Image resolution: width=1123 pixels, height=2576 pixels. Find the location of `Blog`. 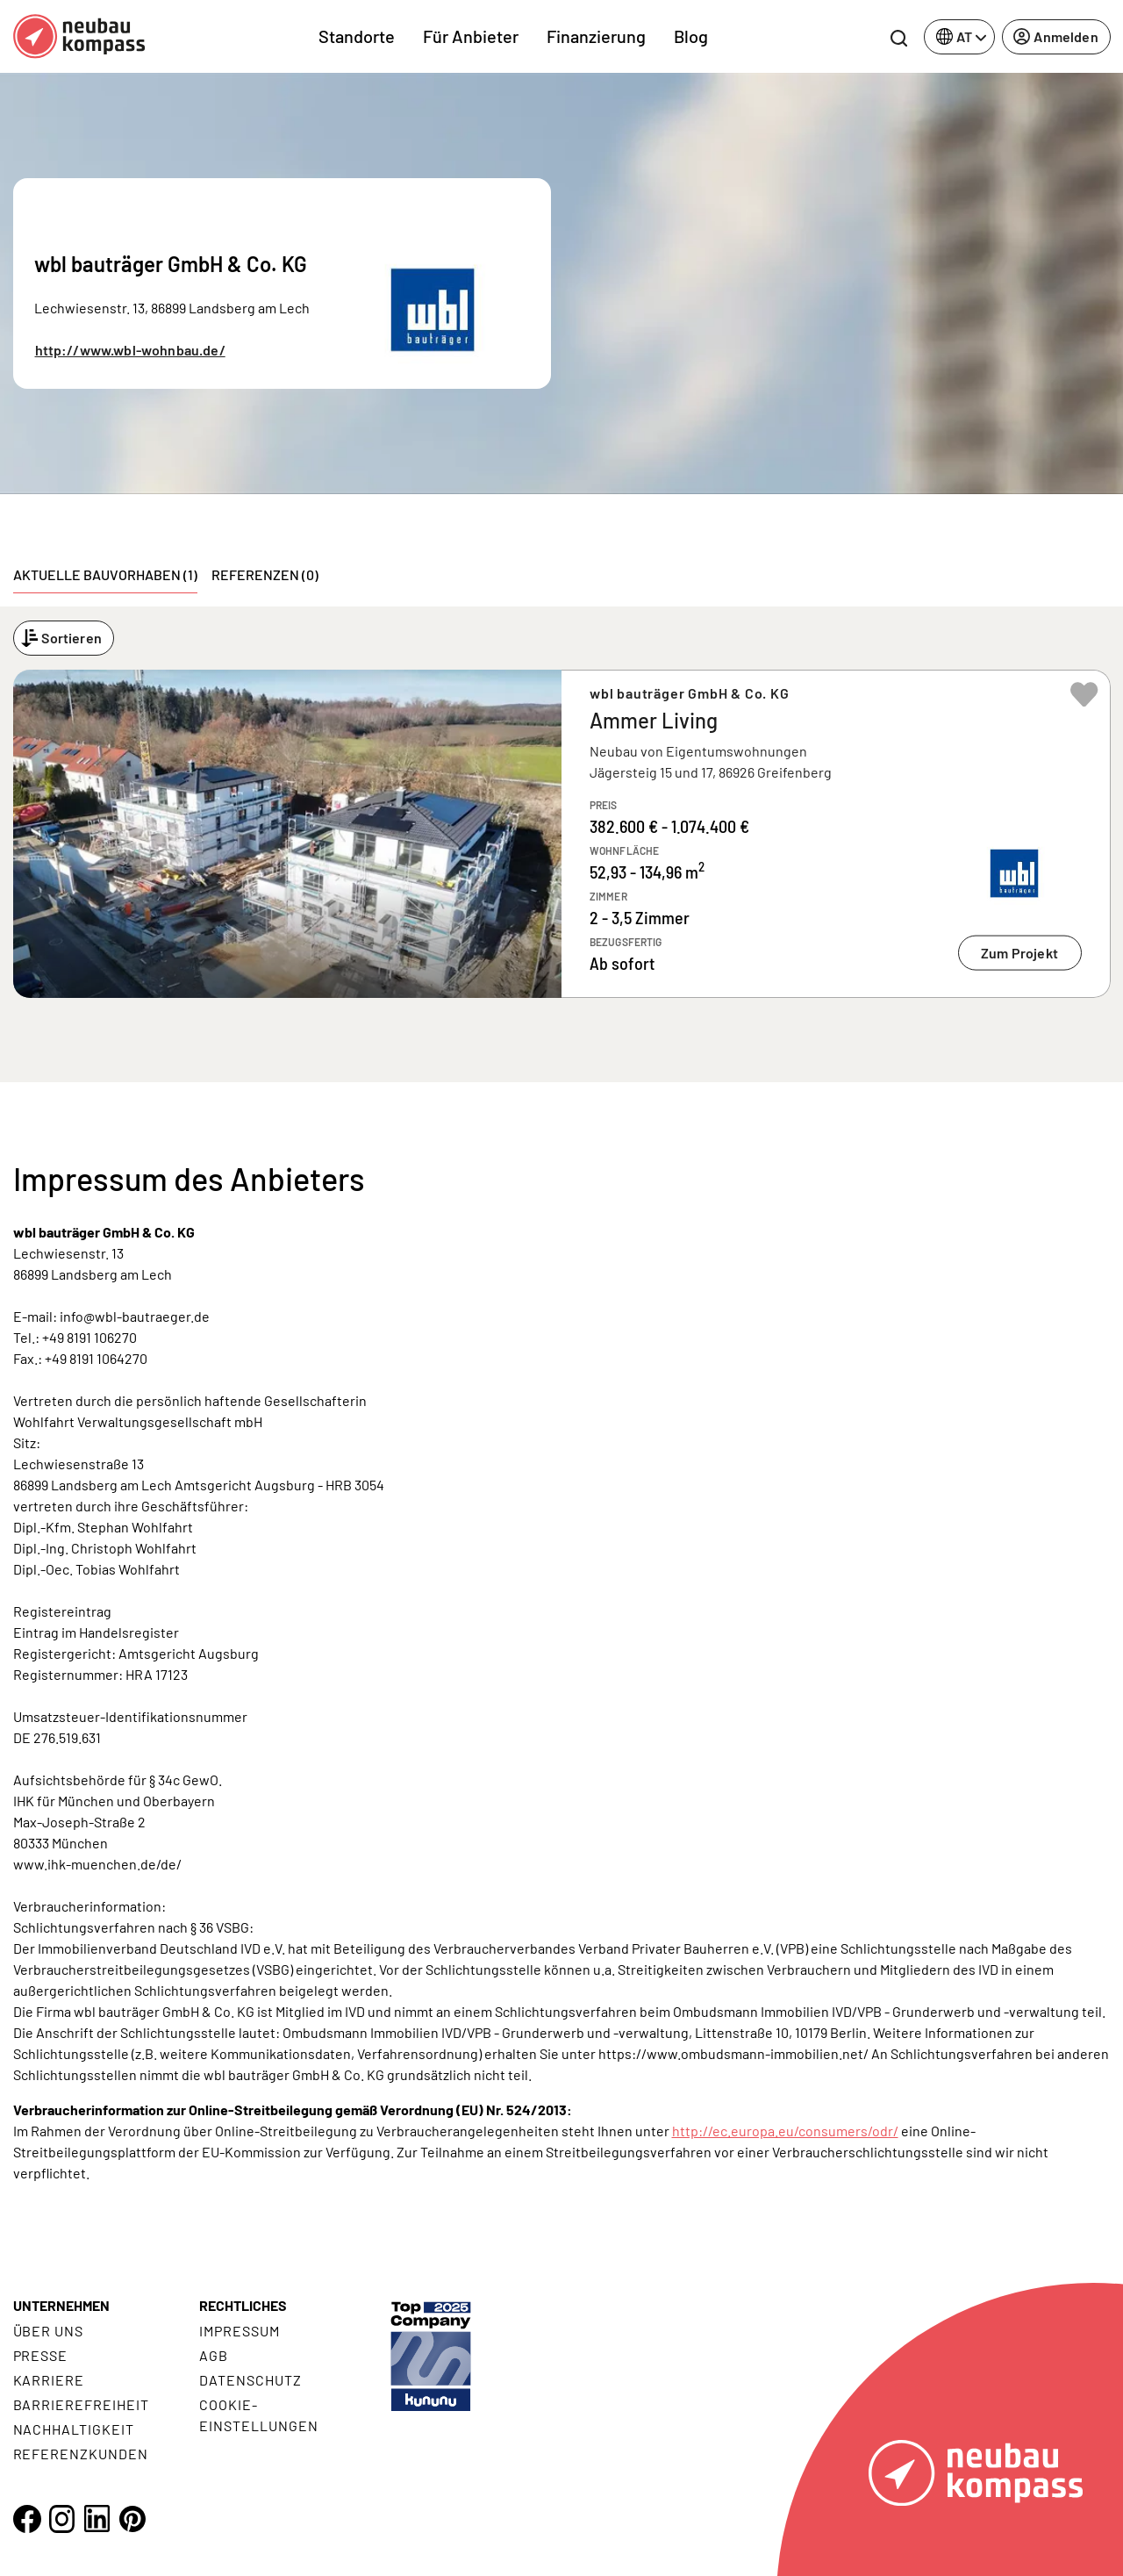

Blog is located at coordinates (691, 36).